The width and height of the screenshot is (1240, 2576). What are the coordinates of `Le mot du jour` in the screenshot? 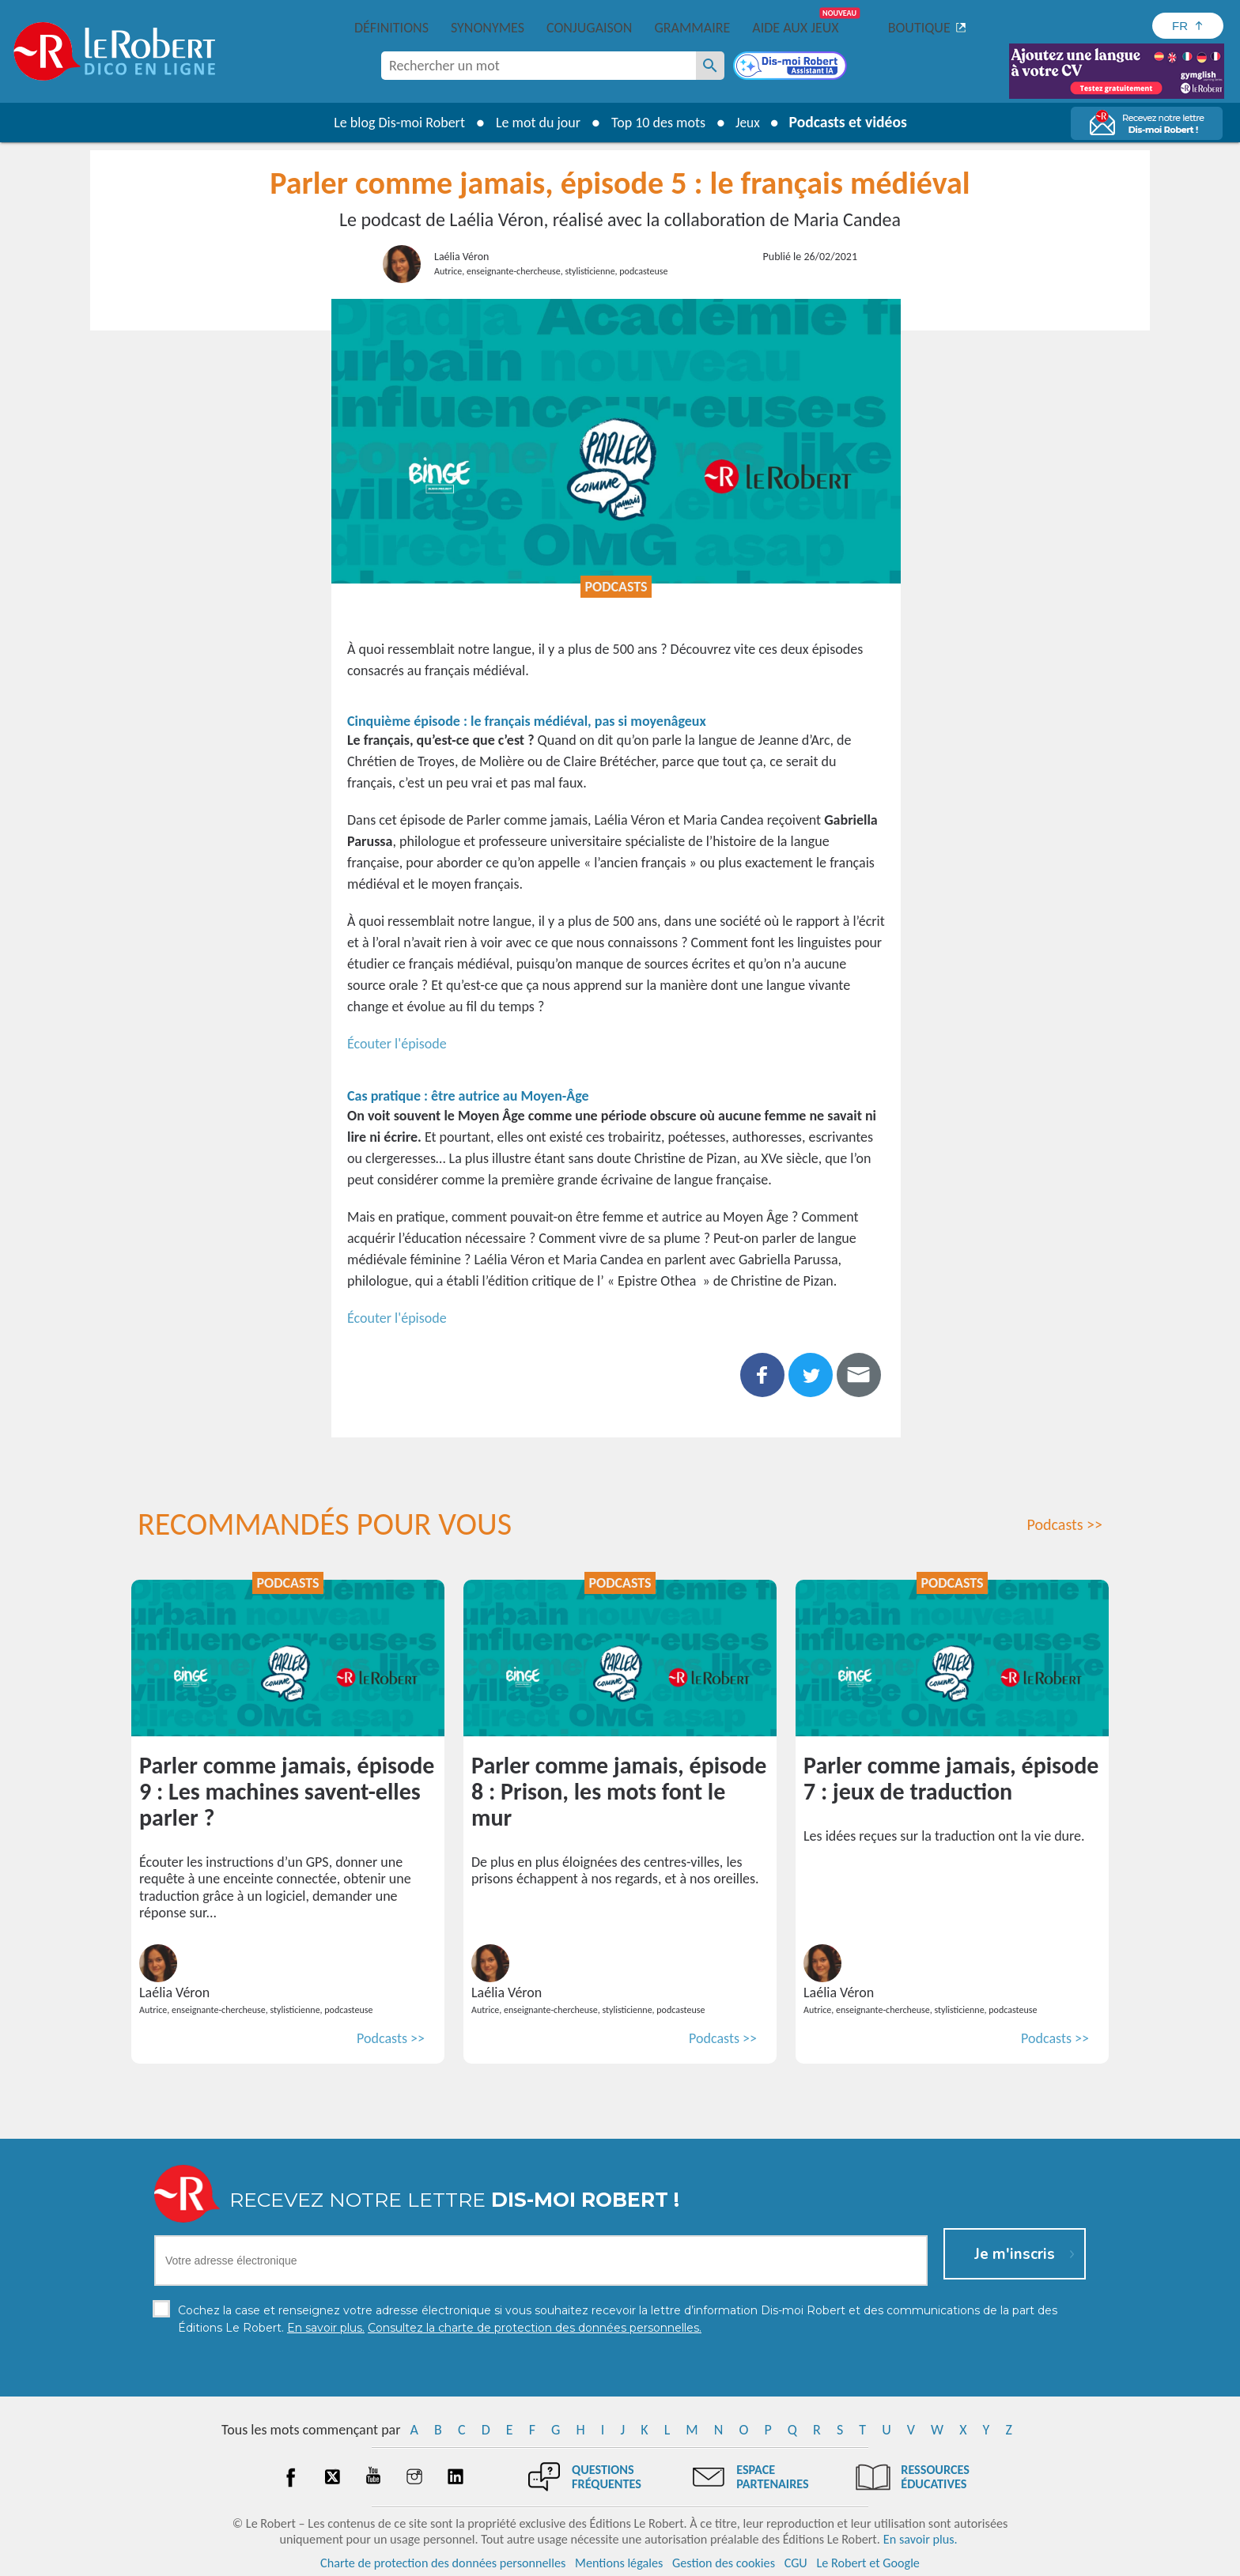 It's located at (530, 122).